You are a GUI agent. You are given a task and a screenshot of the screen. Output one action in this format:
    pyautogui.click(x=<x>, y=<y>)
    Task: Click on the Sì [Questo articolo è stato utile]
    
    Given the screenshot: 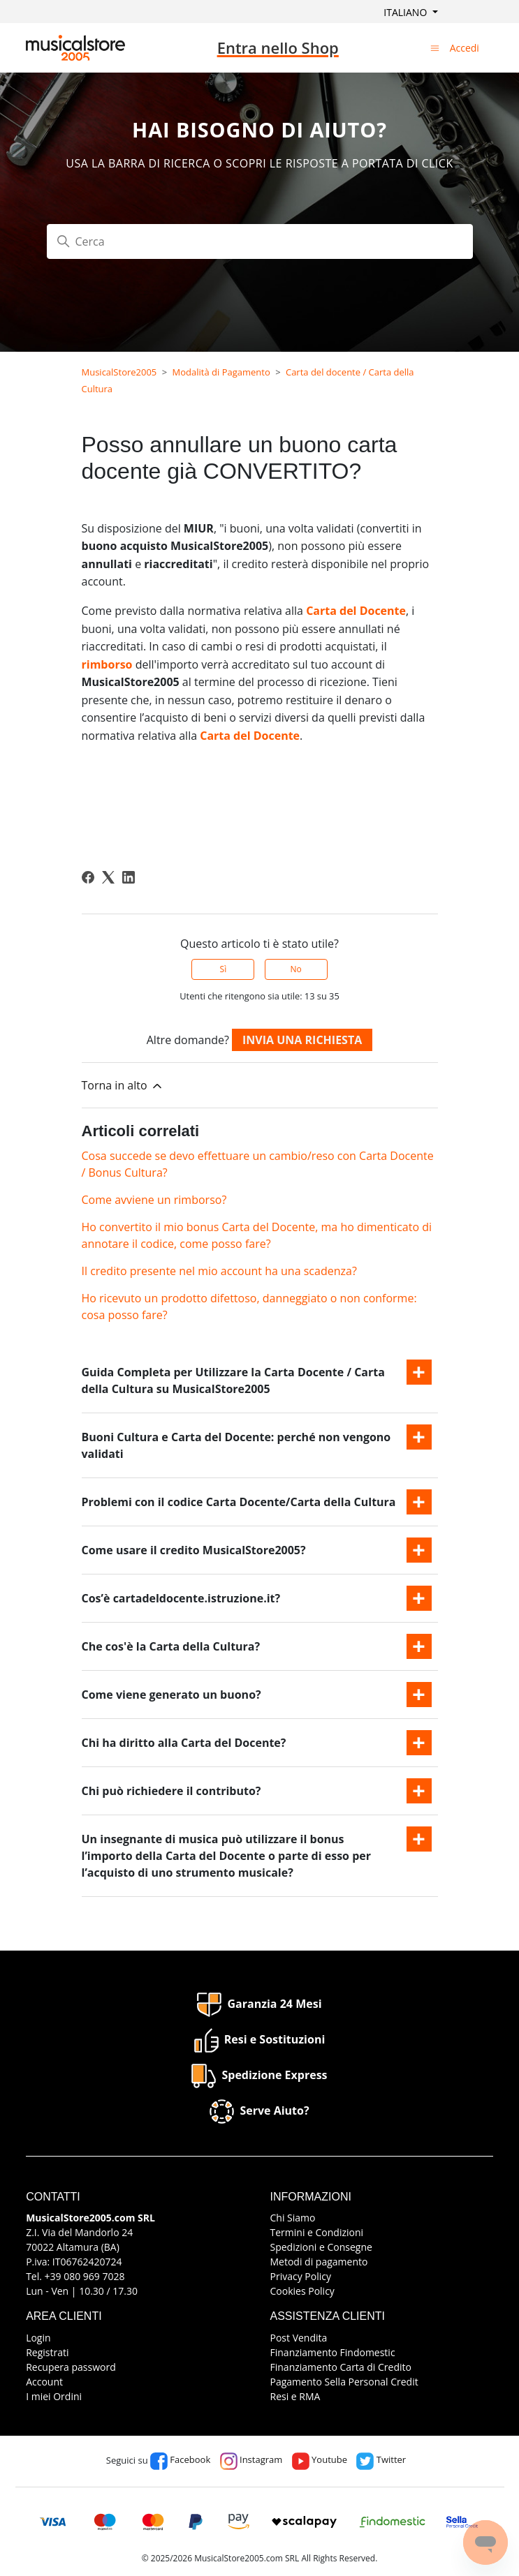 What is the action you would take?
    pyautogui.click(x=223, y=969)
    